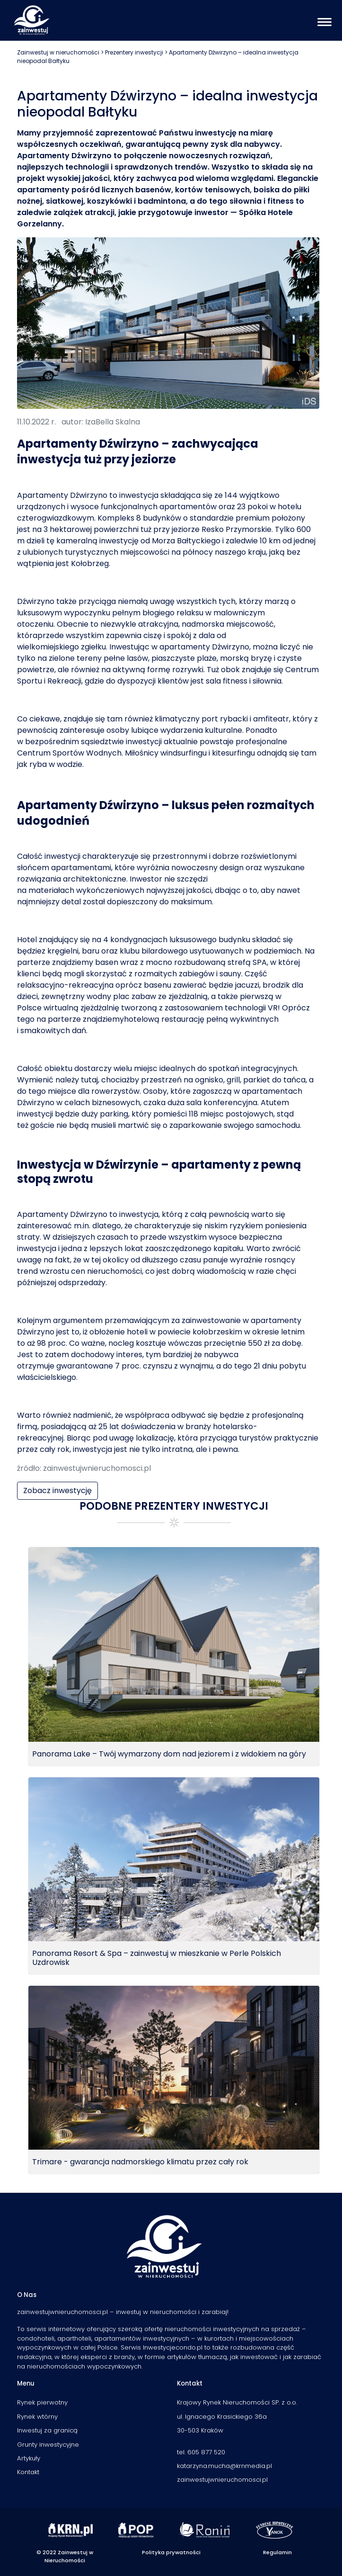 This screenshot has height=2576, width=342. Describe the element at coordinates (28, 2458) in the screenshot. I see `Artykuły` at that location.